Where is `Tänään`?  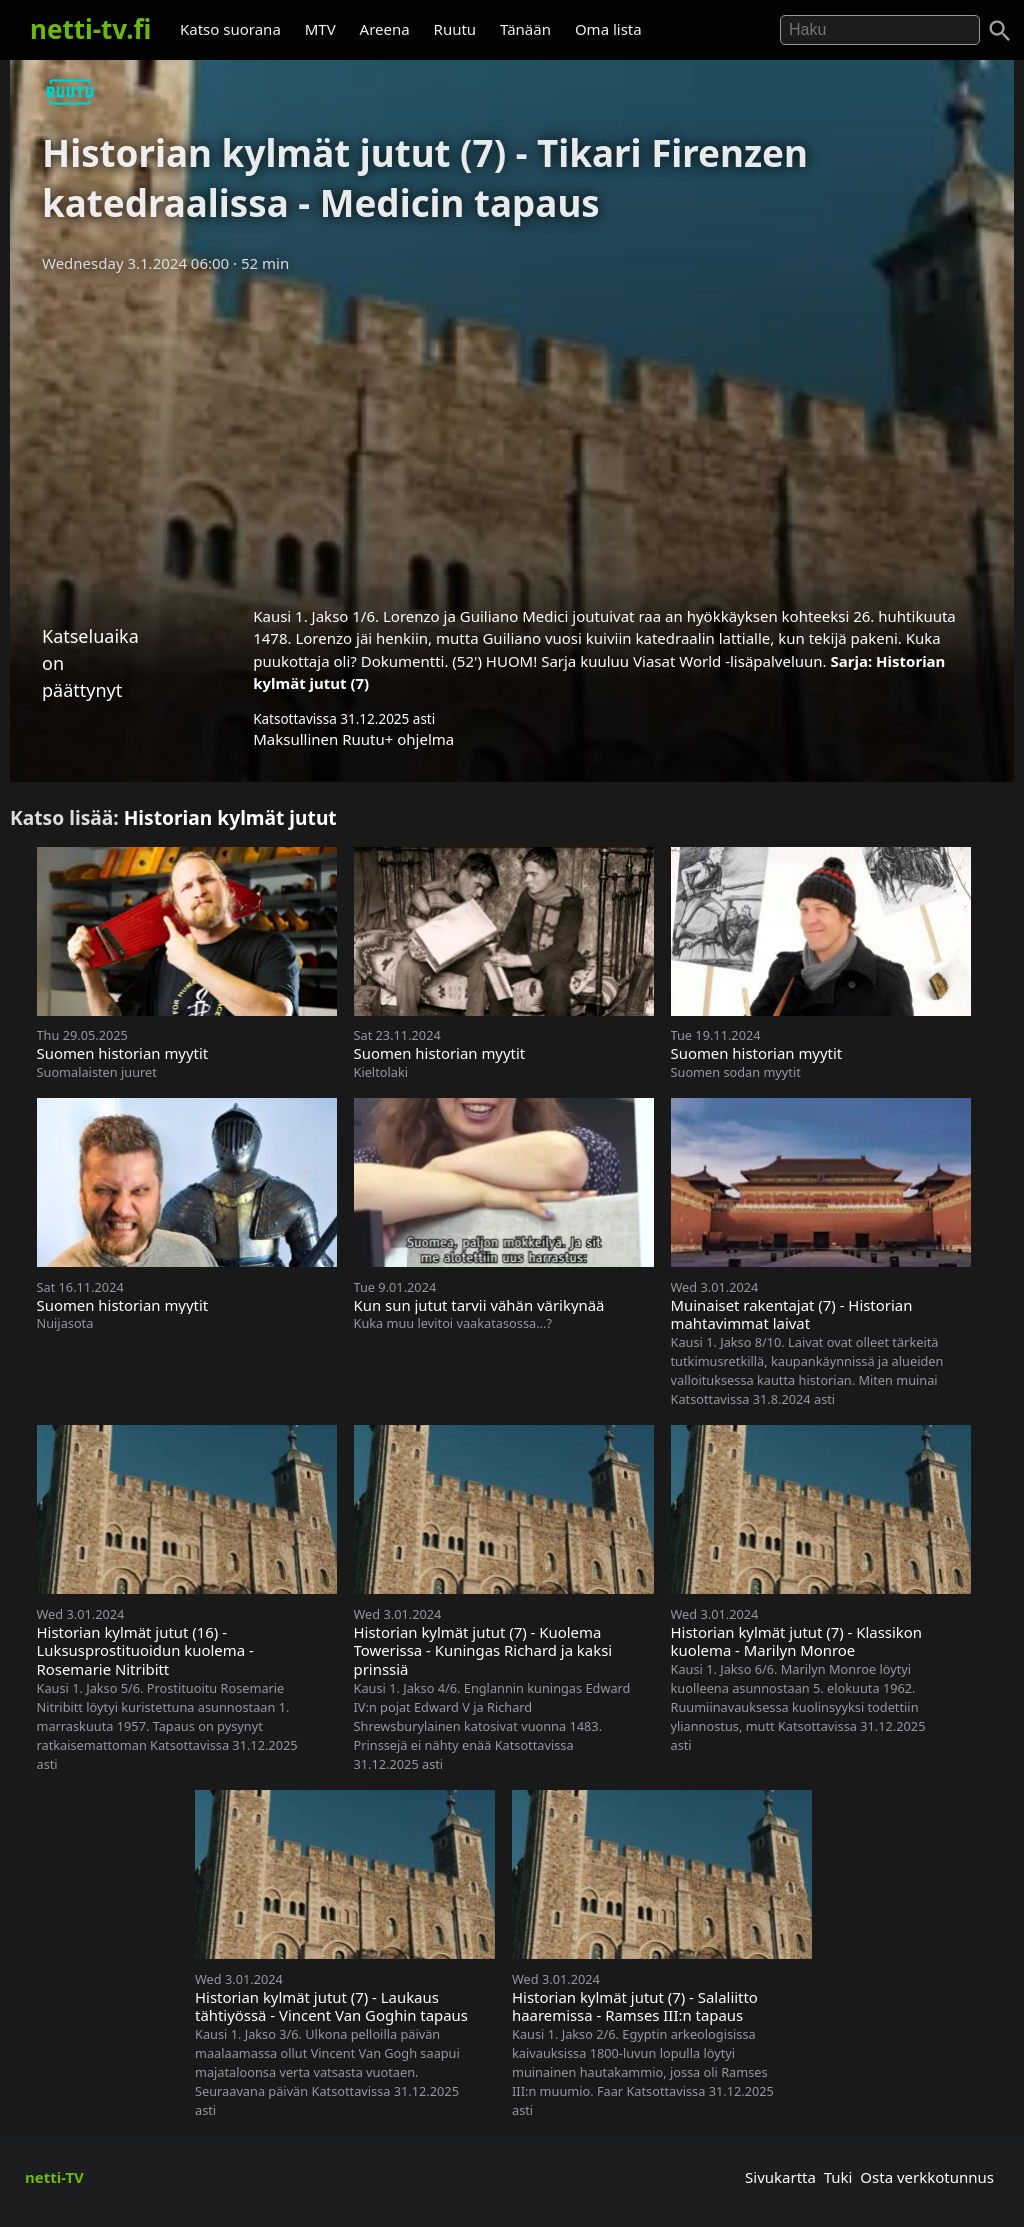
Tänään is located at coordinates (525, 29).